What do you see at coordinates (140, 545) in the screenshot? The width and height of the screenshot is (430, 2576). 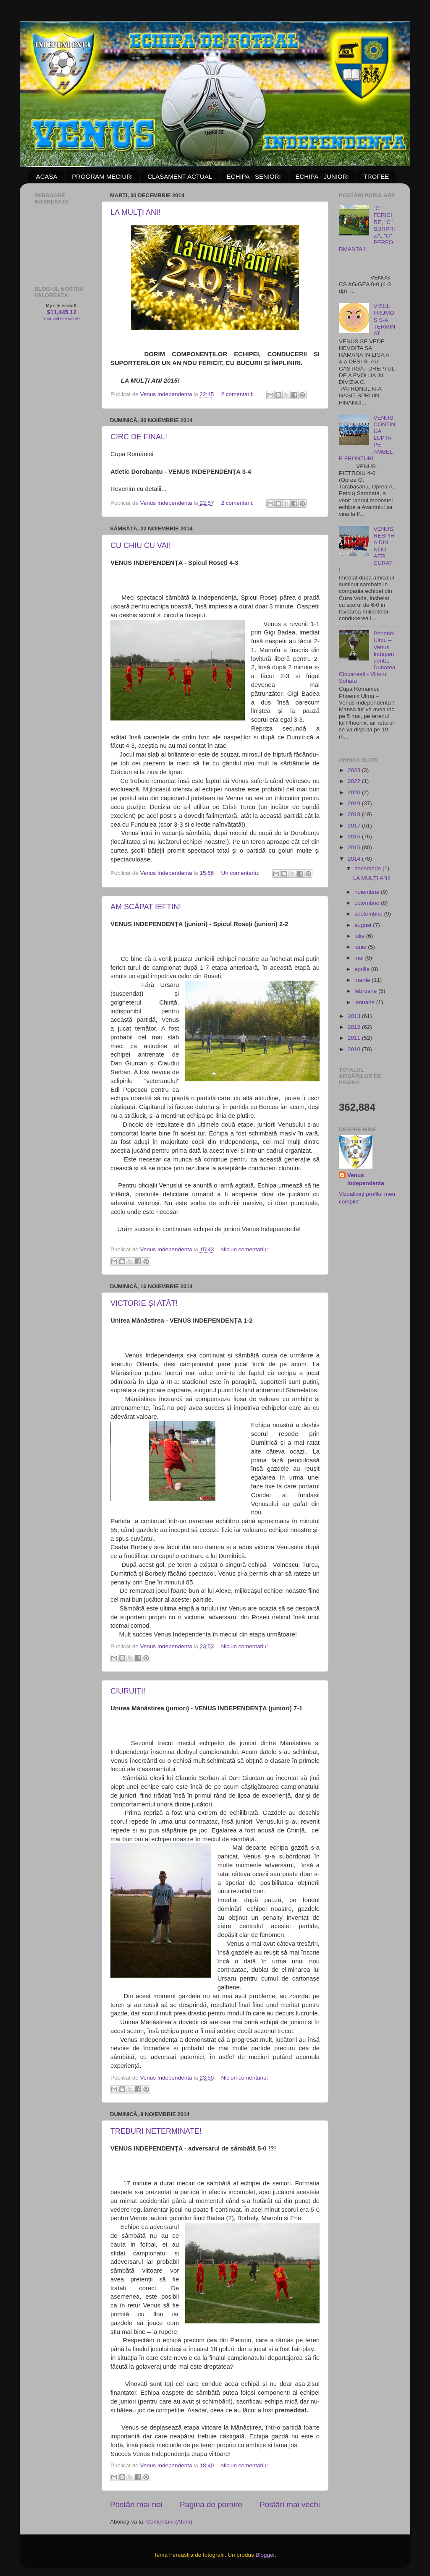 I see `CU CHIU CU VAI!` at bounding box center [140, 545].